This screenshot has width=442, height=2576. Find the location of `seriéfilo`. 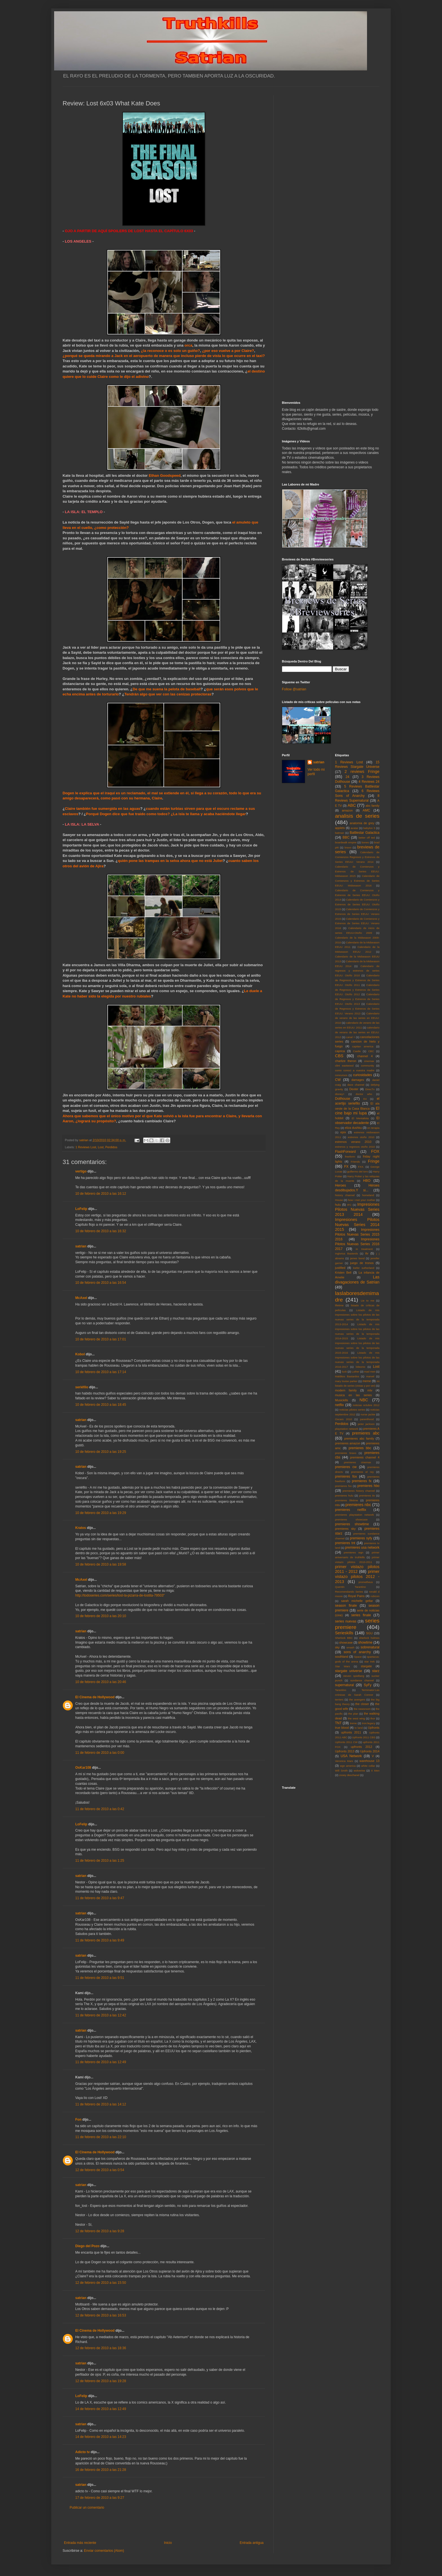

seriéfilo is located at coordinates (81, 1387).